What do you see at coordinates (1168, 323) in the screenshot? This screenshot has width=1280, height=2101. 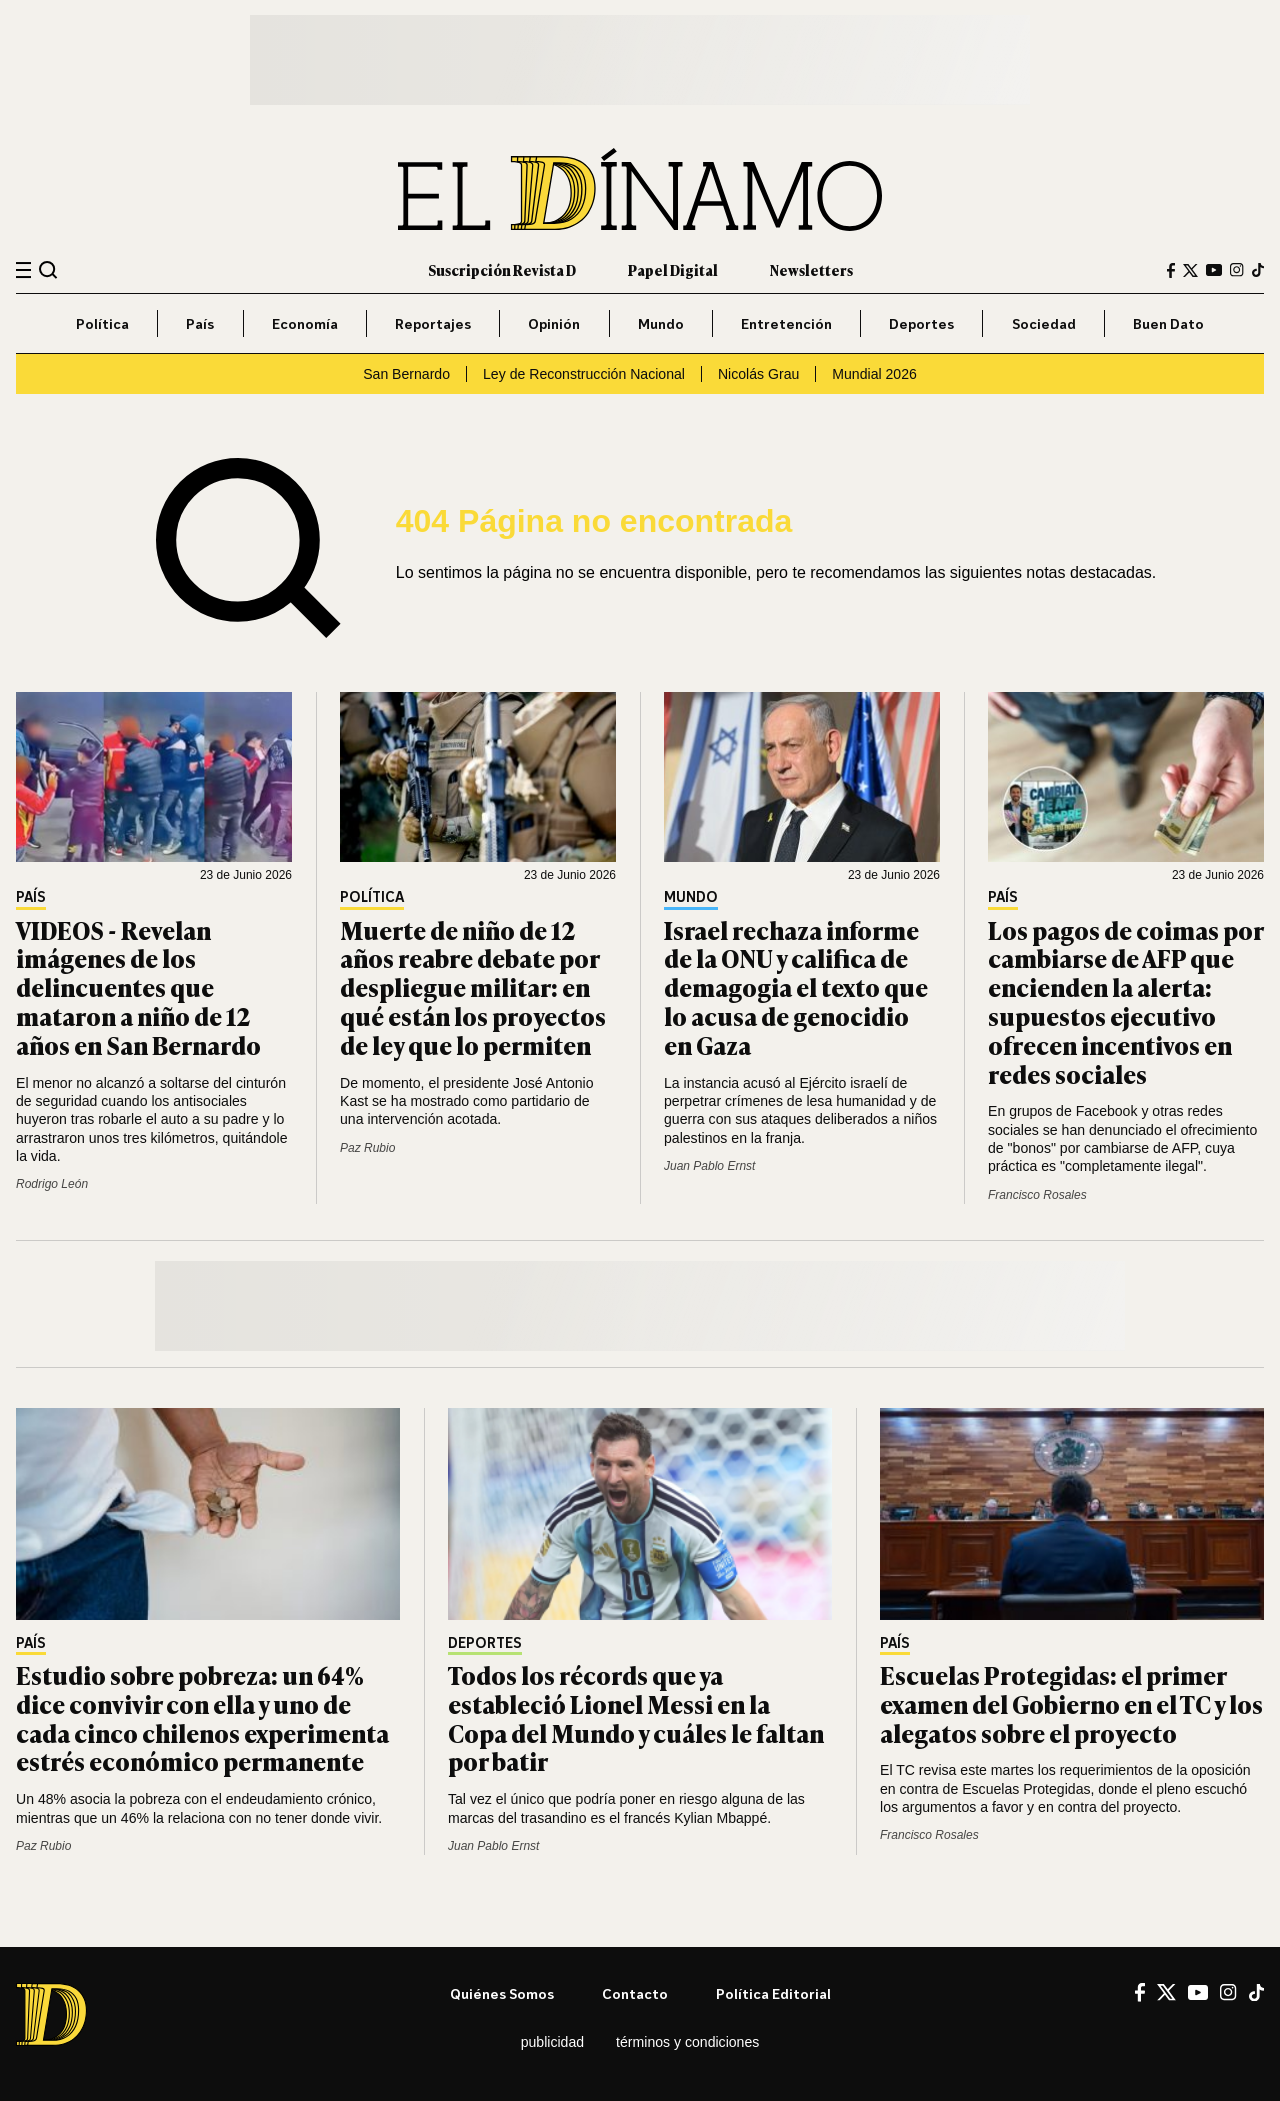 I see `Buen Dato` at bounding box center [1168, 323].